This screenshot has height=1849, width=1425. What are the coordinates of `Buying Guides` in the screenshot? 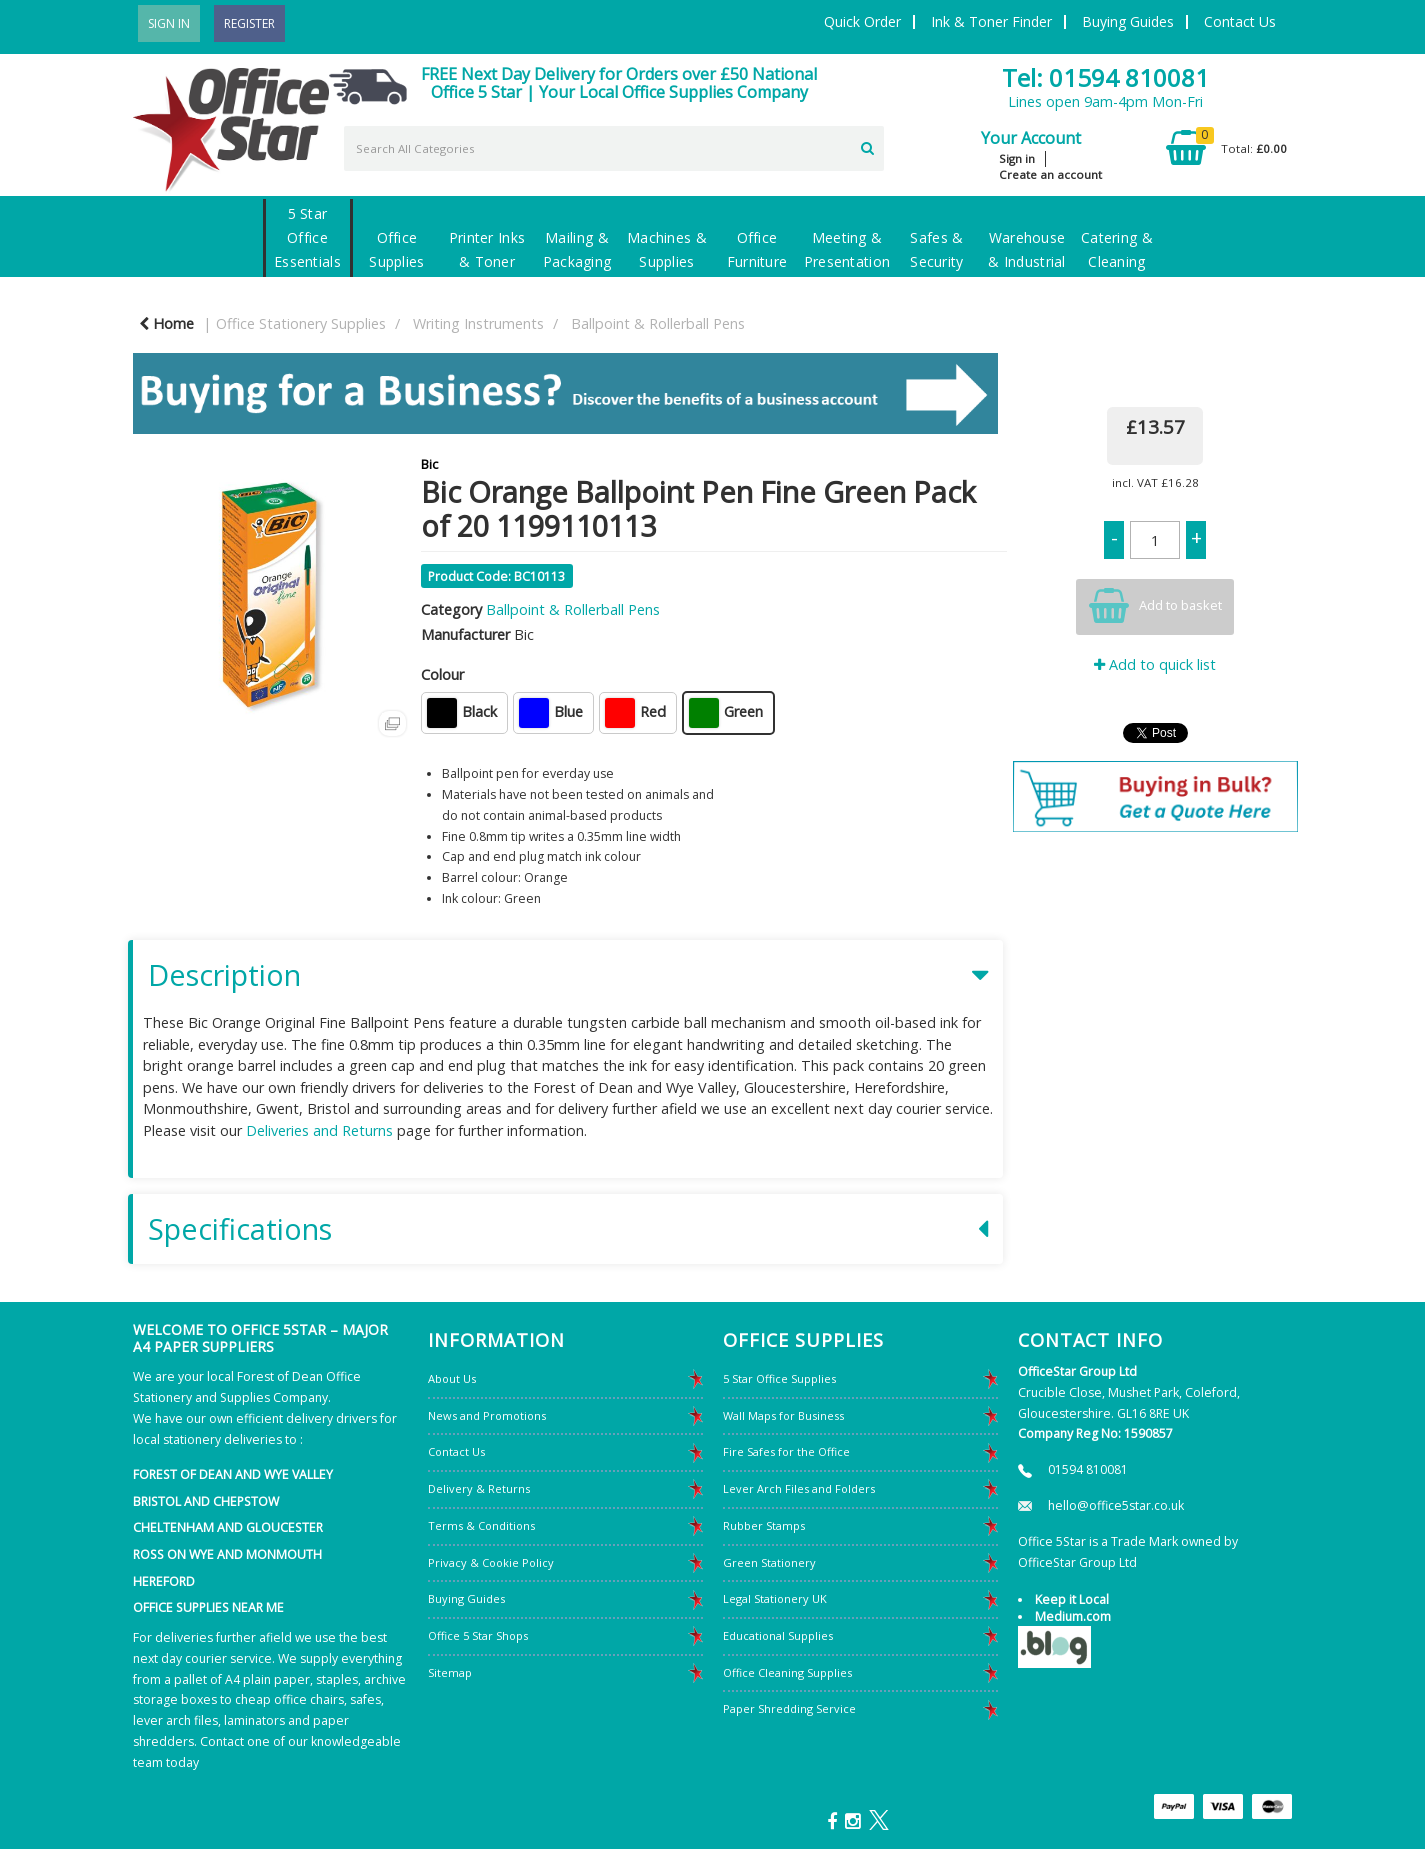 It's located at (1128, 21).